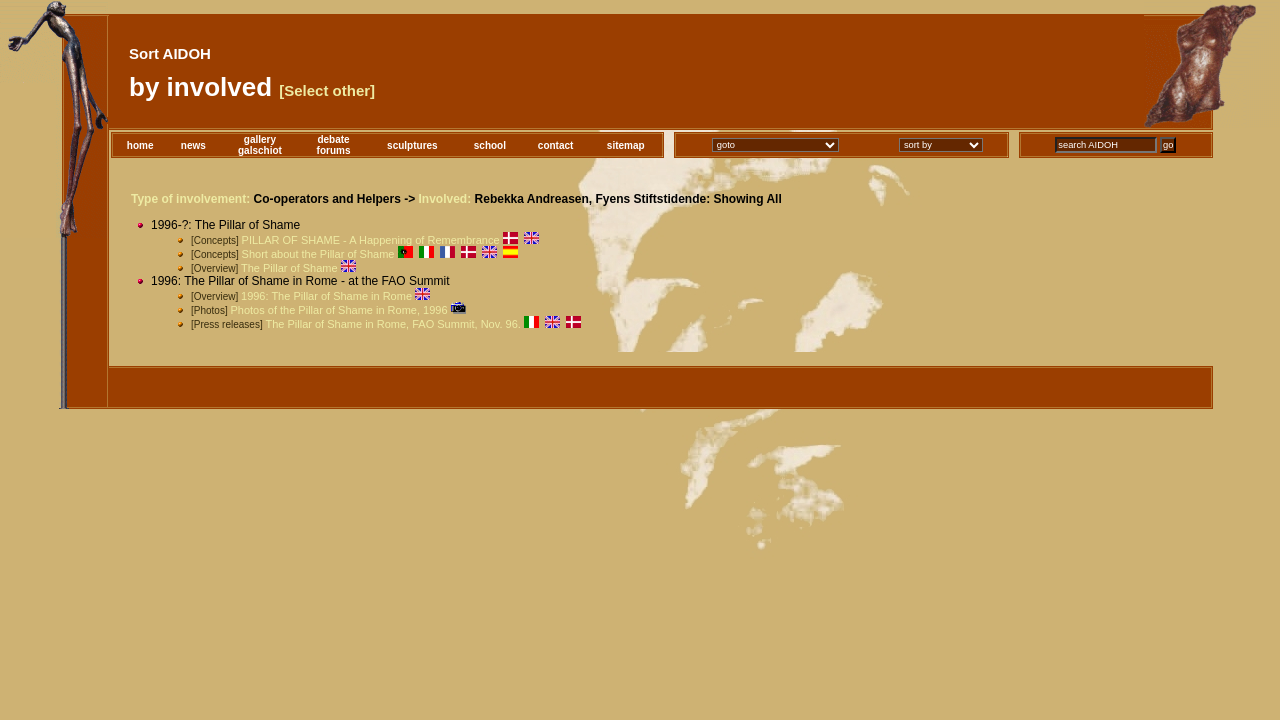 The height and width of the screenshot is (720, 1280). I want to click on Involved:, so click(445, 199).